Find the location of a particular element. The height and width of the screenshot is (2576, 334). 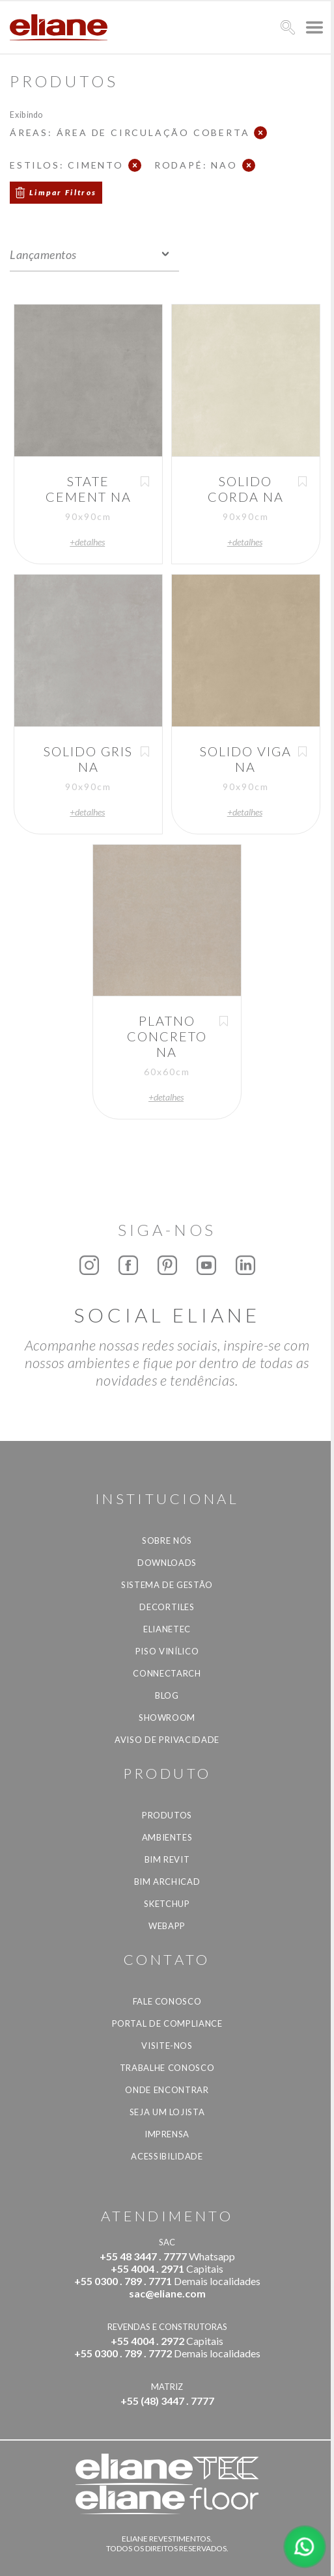

SketchUp is located at coordinates (166, 1903).